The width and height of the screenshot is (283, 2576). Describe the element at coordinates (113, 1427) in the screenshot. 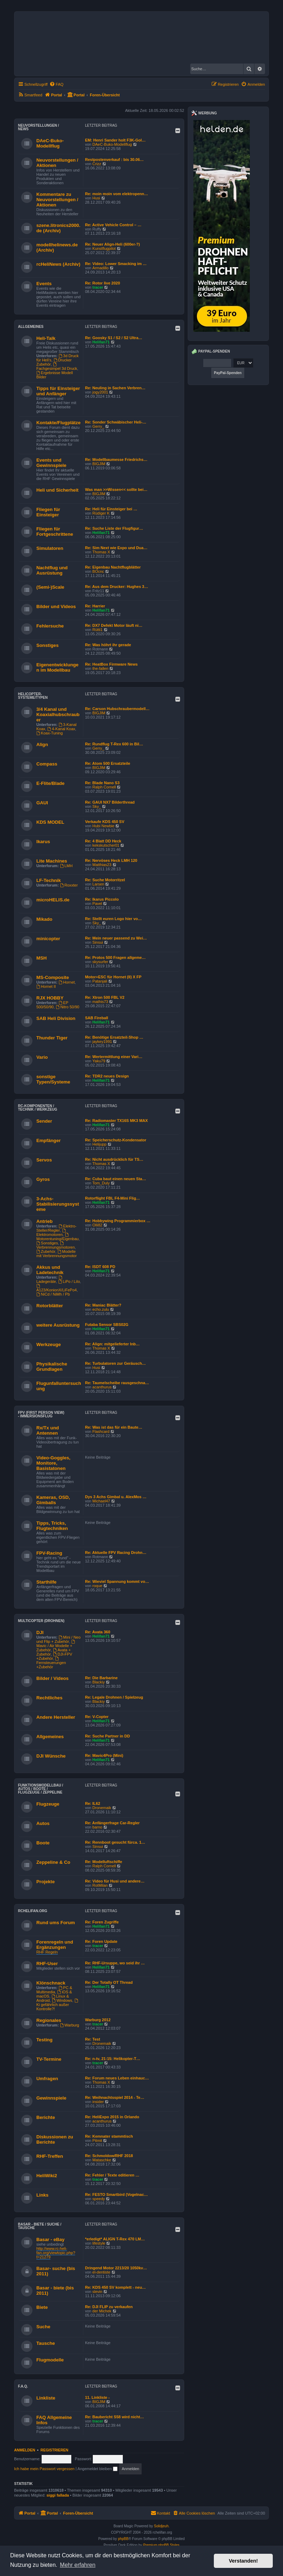

I see `Re: Was ist das für ein Baute…` at that location.